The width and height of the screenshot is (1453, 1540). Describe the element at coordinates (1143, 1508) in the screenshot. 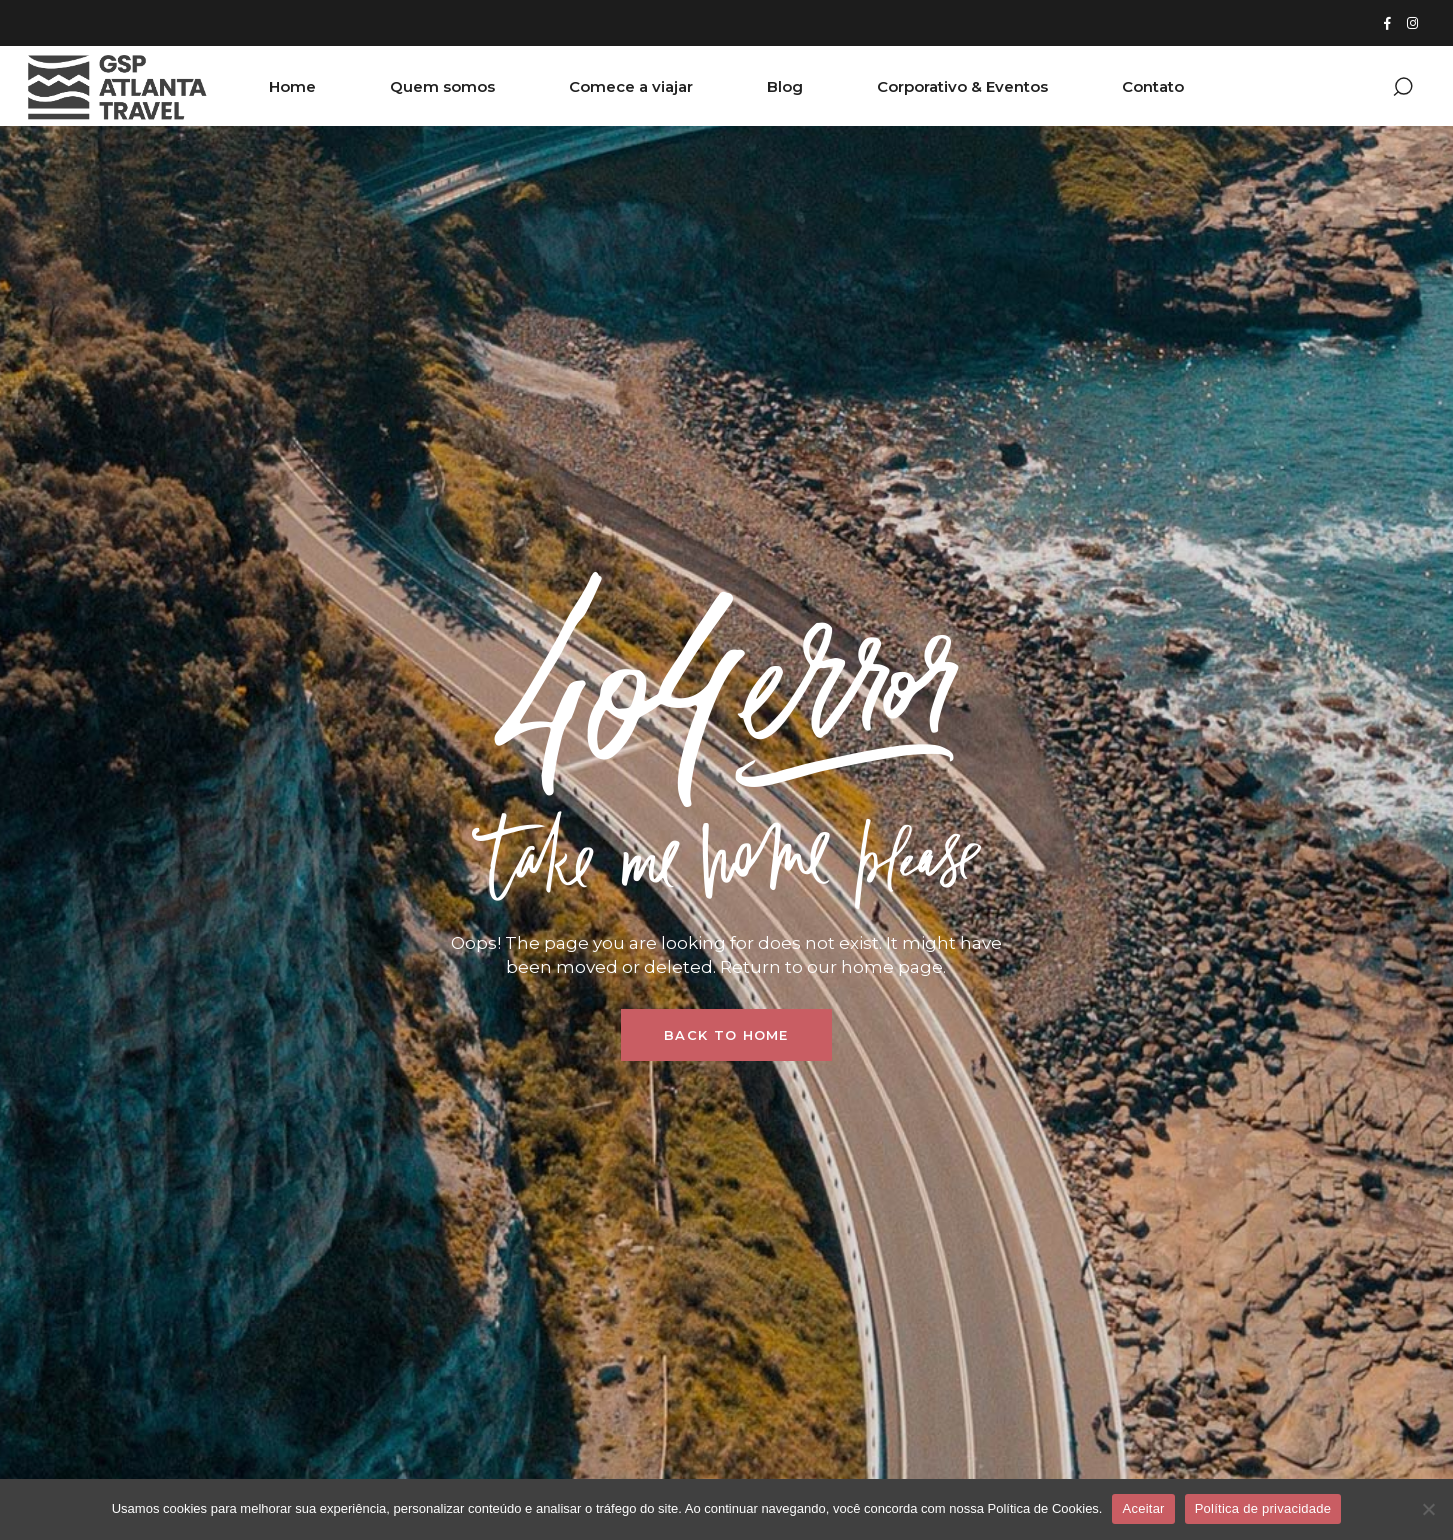

I see `Aceitar` at that location.